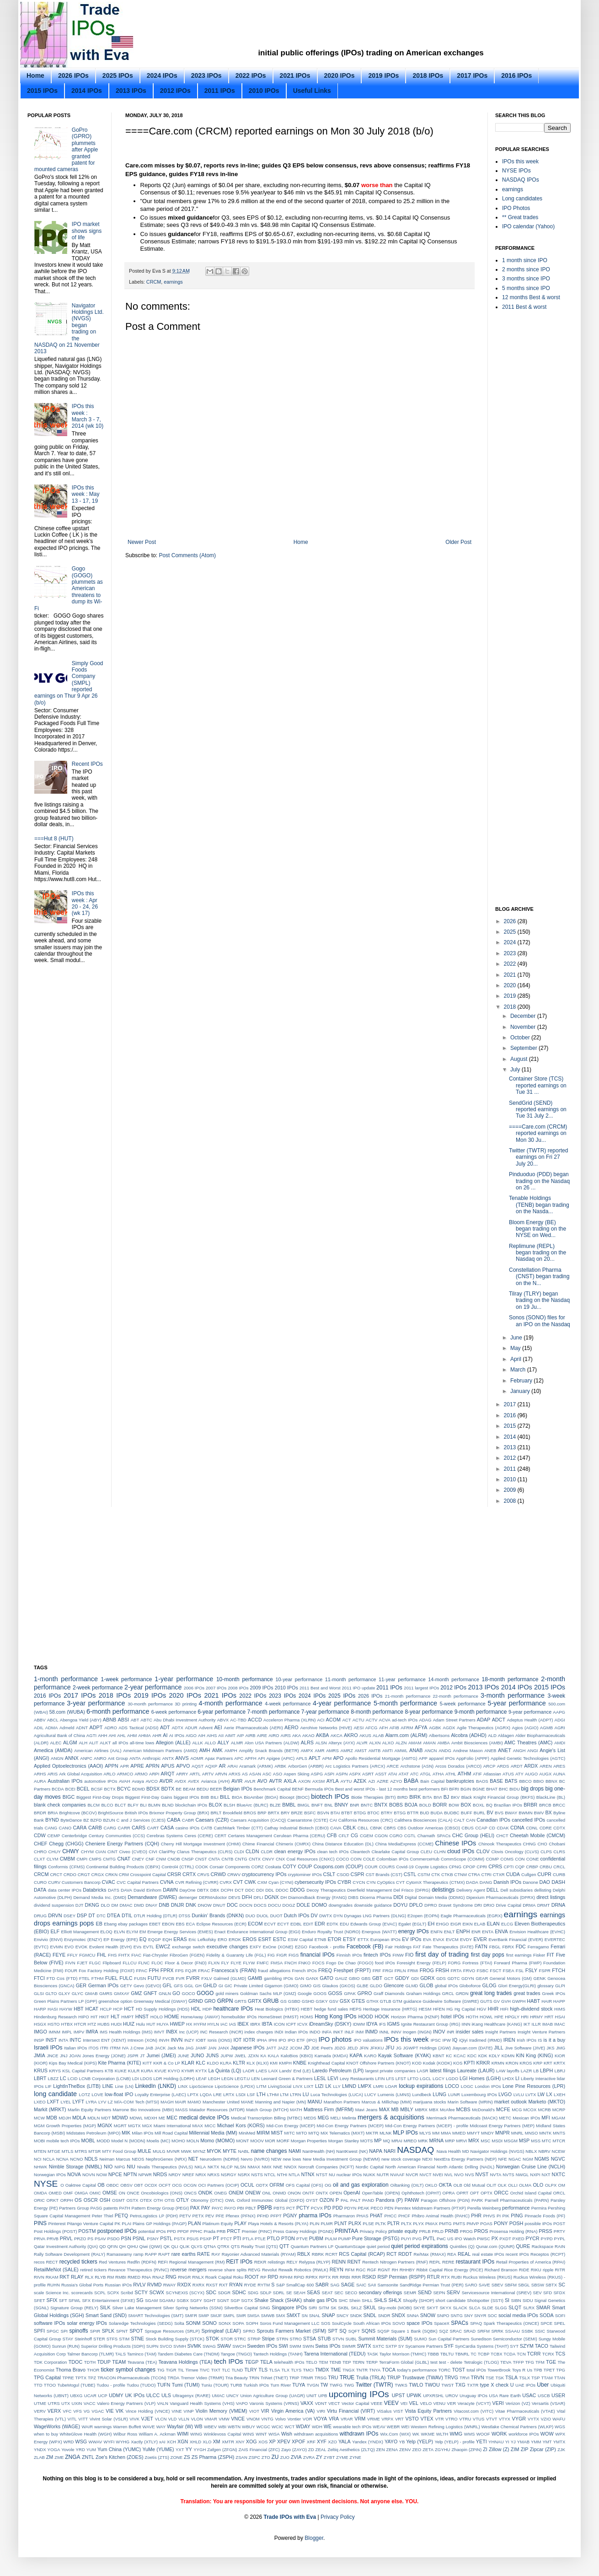 The height and width of the screenshot is (2576, 599). Describe the element at coordinates (480, 2078) in the screenshot. I see `LGI Homes (LGIH)` at that location.